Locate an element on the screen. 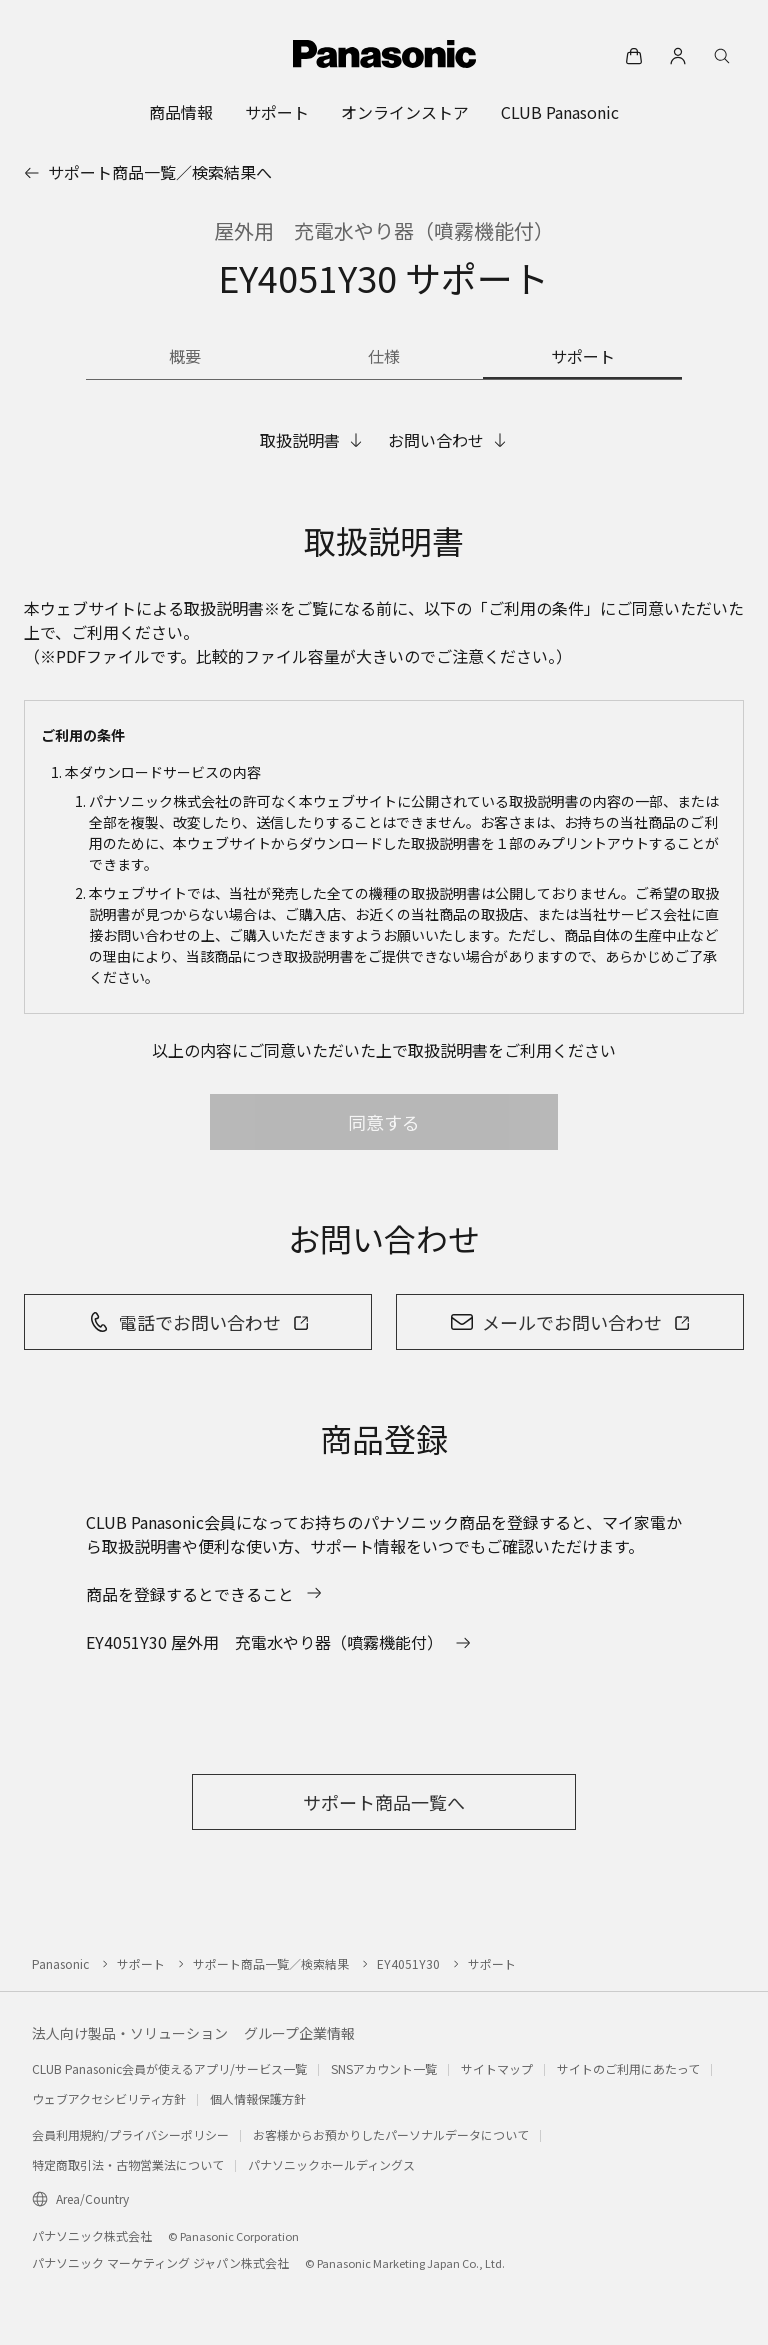 Image resolution: width=768 pixels, height=2345 pixels. [商品の仕様] is located at coordinates (384, 358).